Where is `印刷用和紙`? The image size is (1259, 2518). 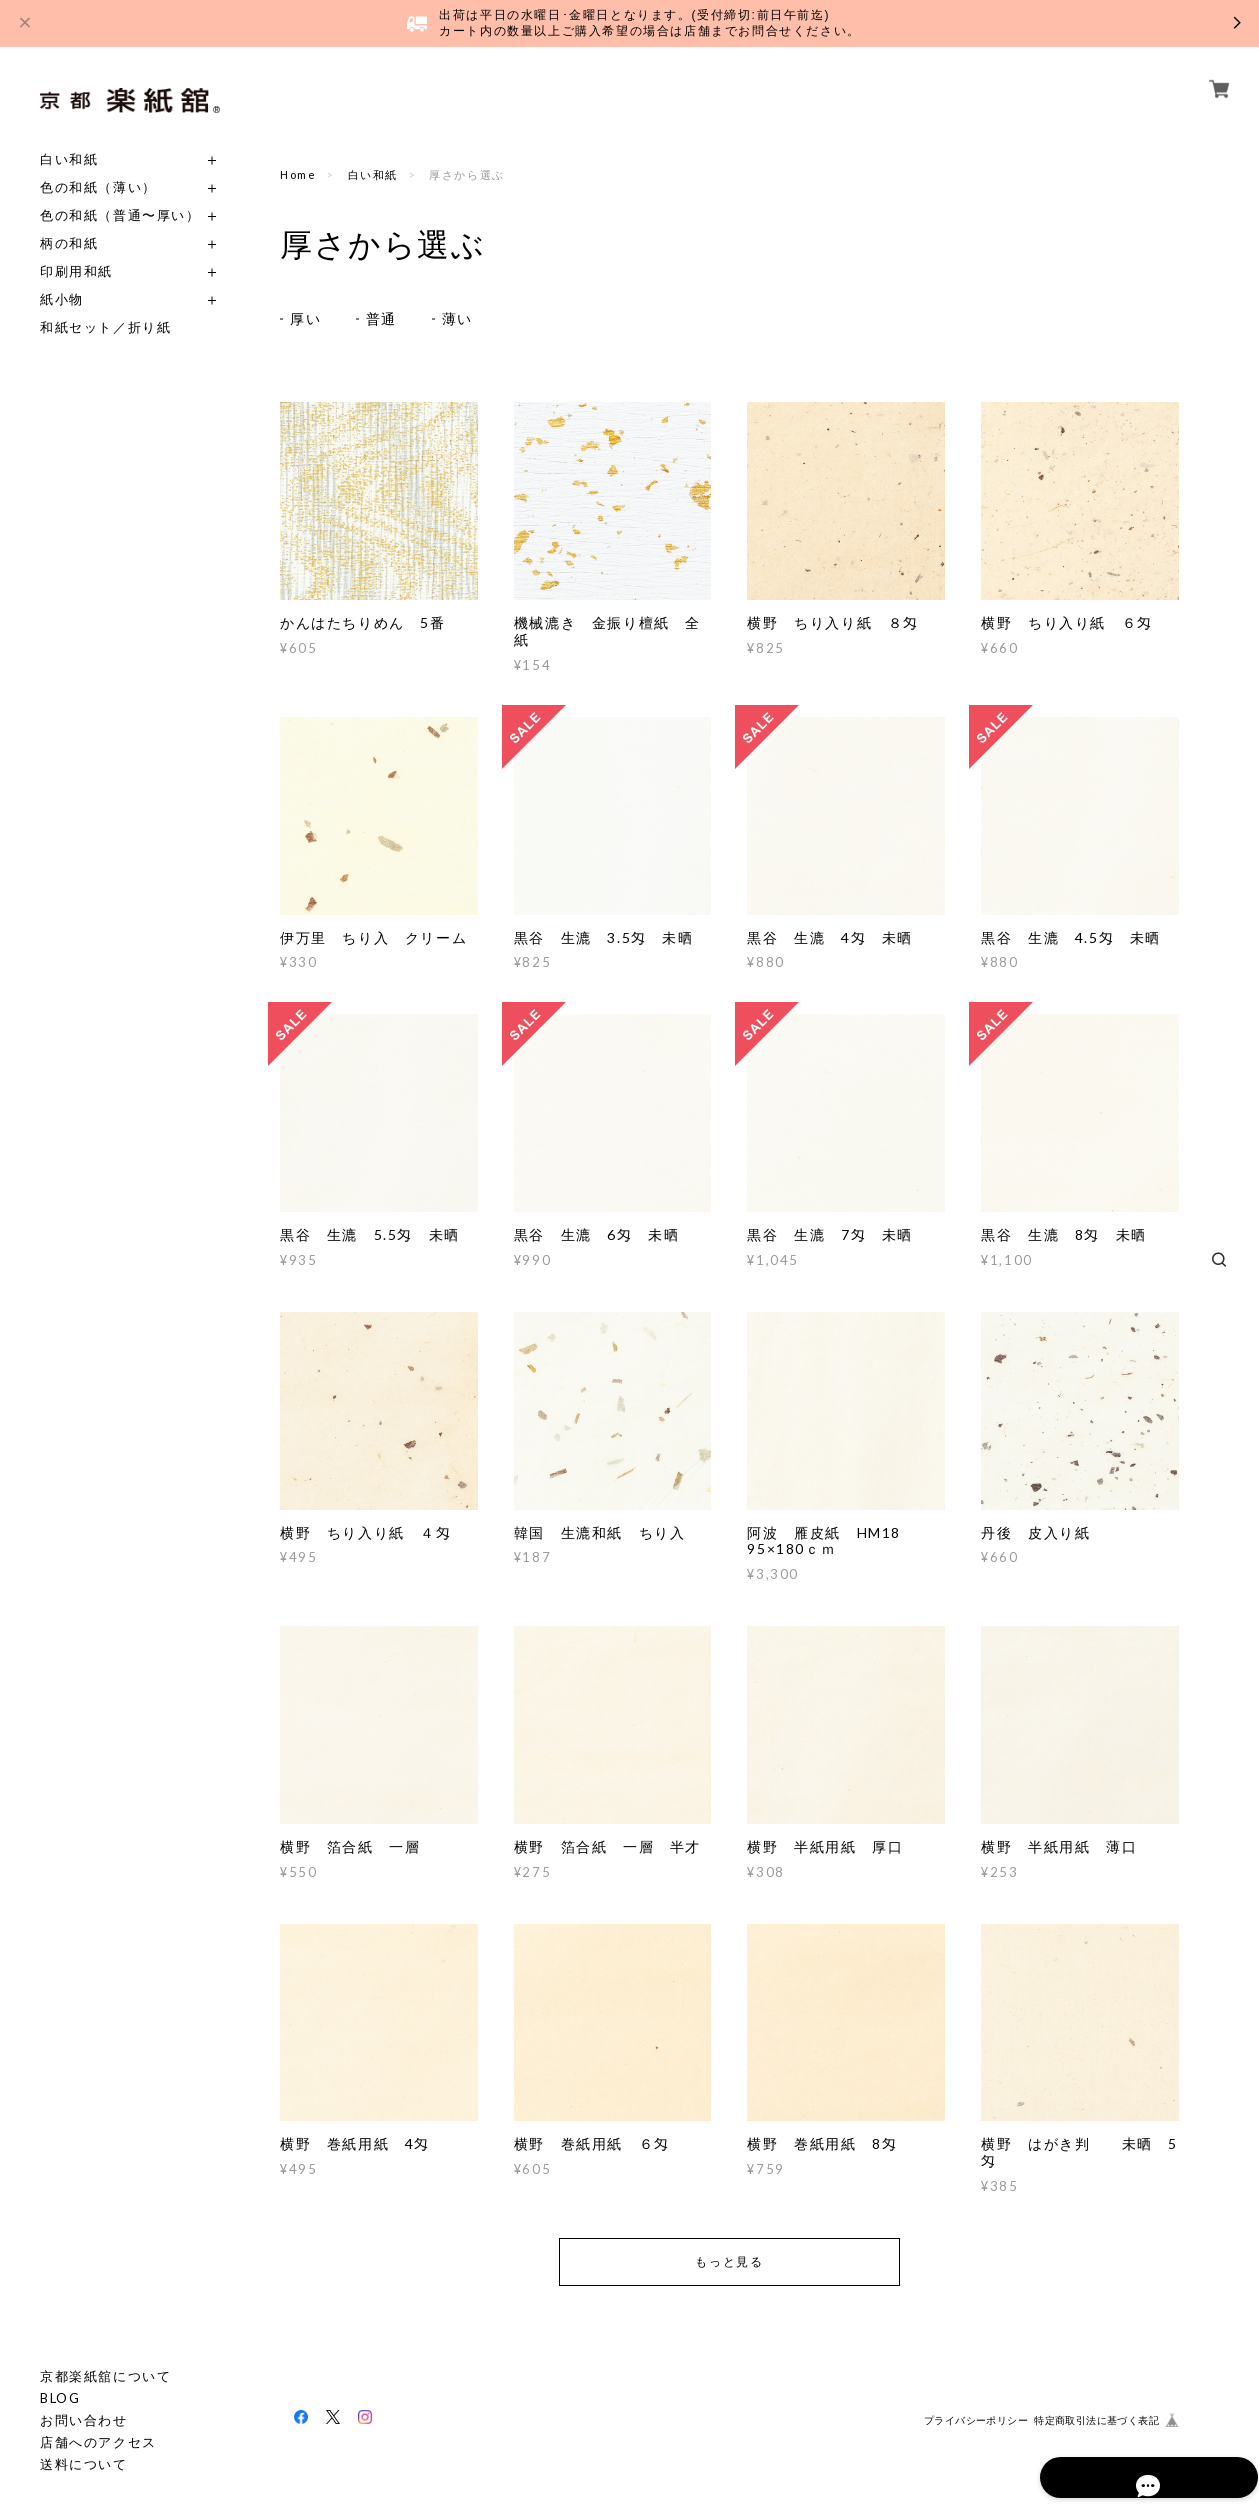
印刷用和紙 is located at coordinates (76, 271).